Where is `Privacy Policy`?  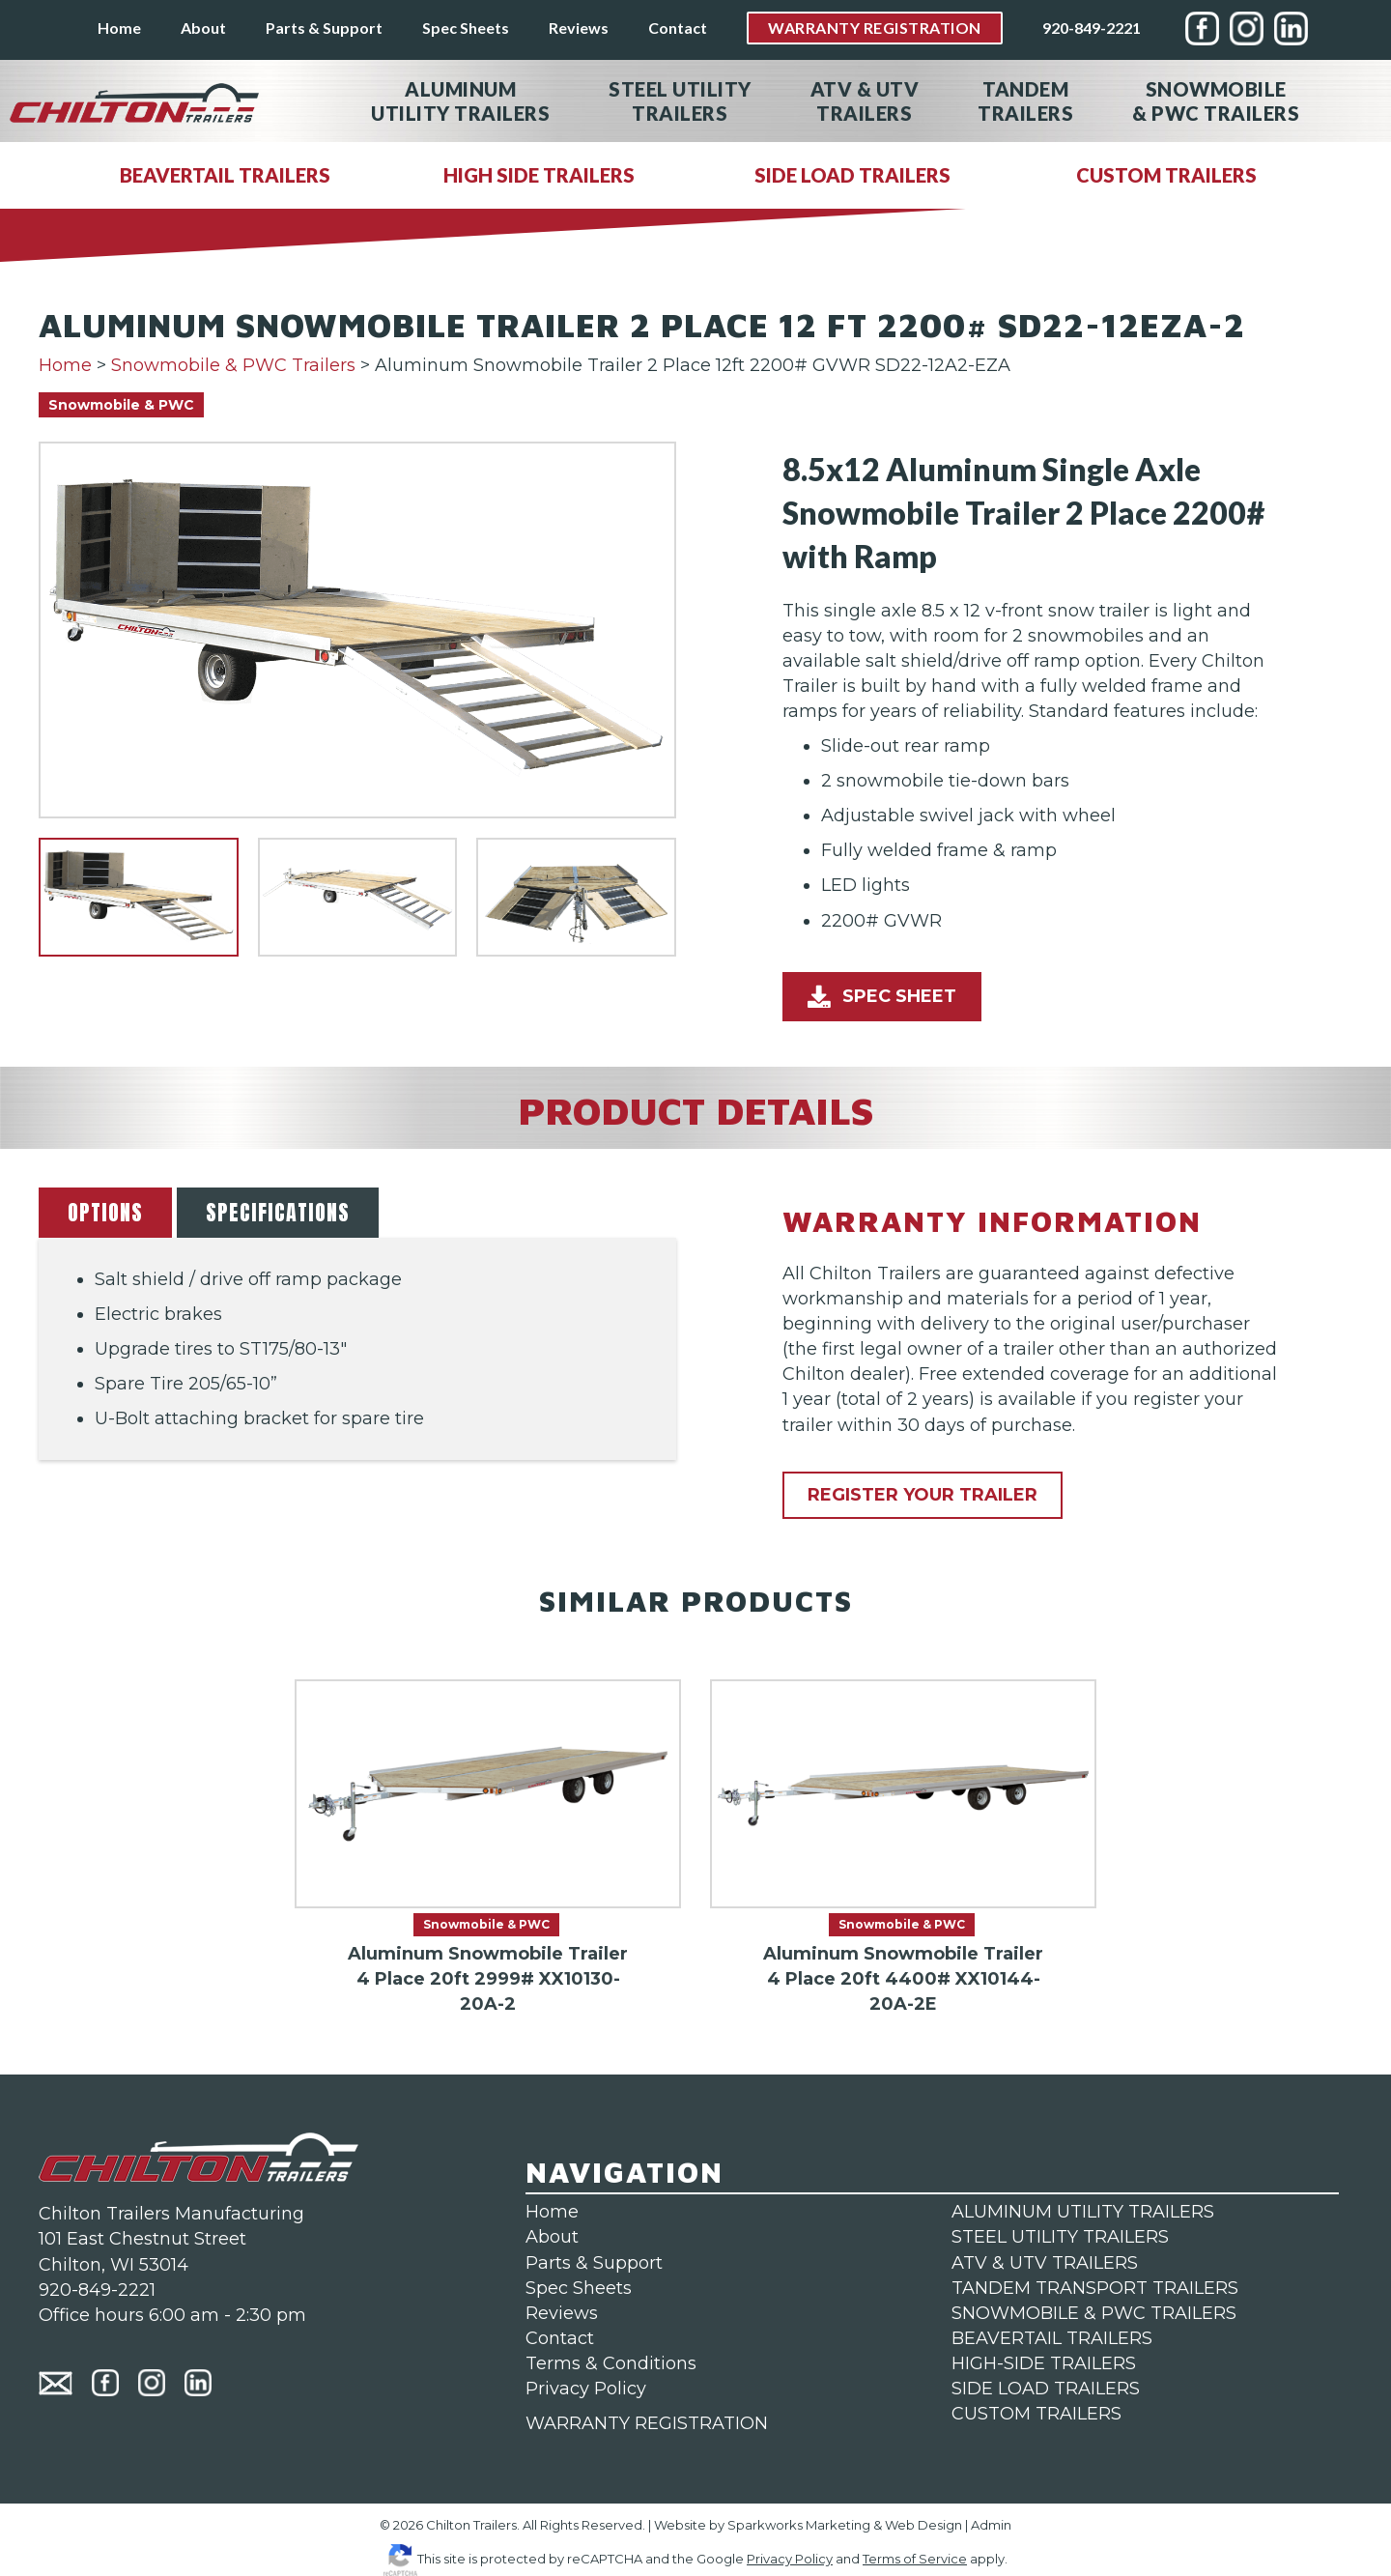 Privacy Policy is located at coordinates (585, 2388).